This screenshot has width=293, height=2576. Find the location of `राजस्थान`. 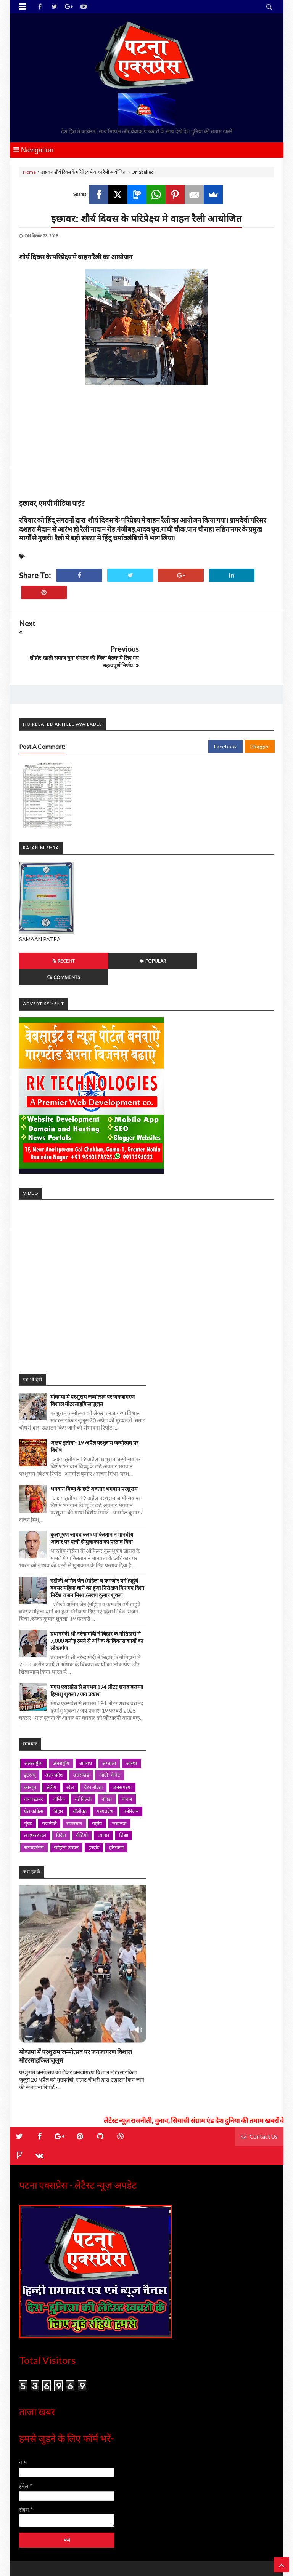

राजस्थान is located at coordinates (74, 1781).